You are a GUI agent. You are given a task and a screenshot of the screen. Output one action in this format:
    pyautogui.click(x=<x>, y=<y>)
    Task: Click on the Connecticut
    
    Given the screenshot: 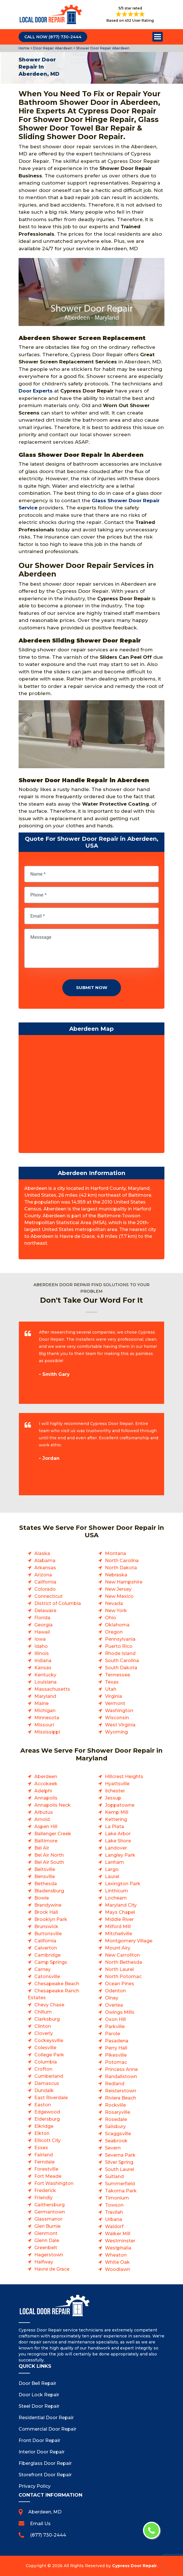 What is the action you would take?
    pyautogui.click(x=48, y=1596)
    